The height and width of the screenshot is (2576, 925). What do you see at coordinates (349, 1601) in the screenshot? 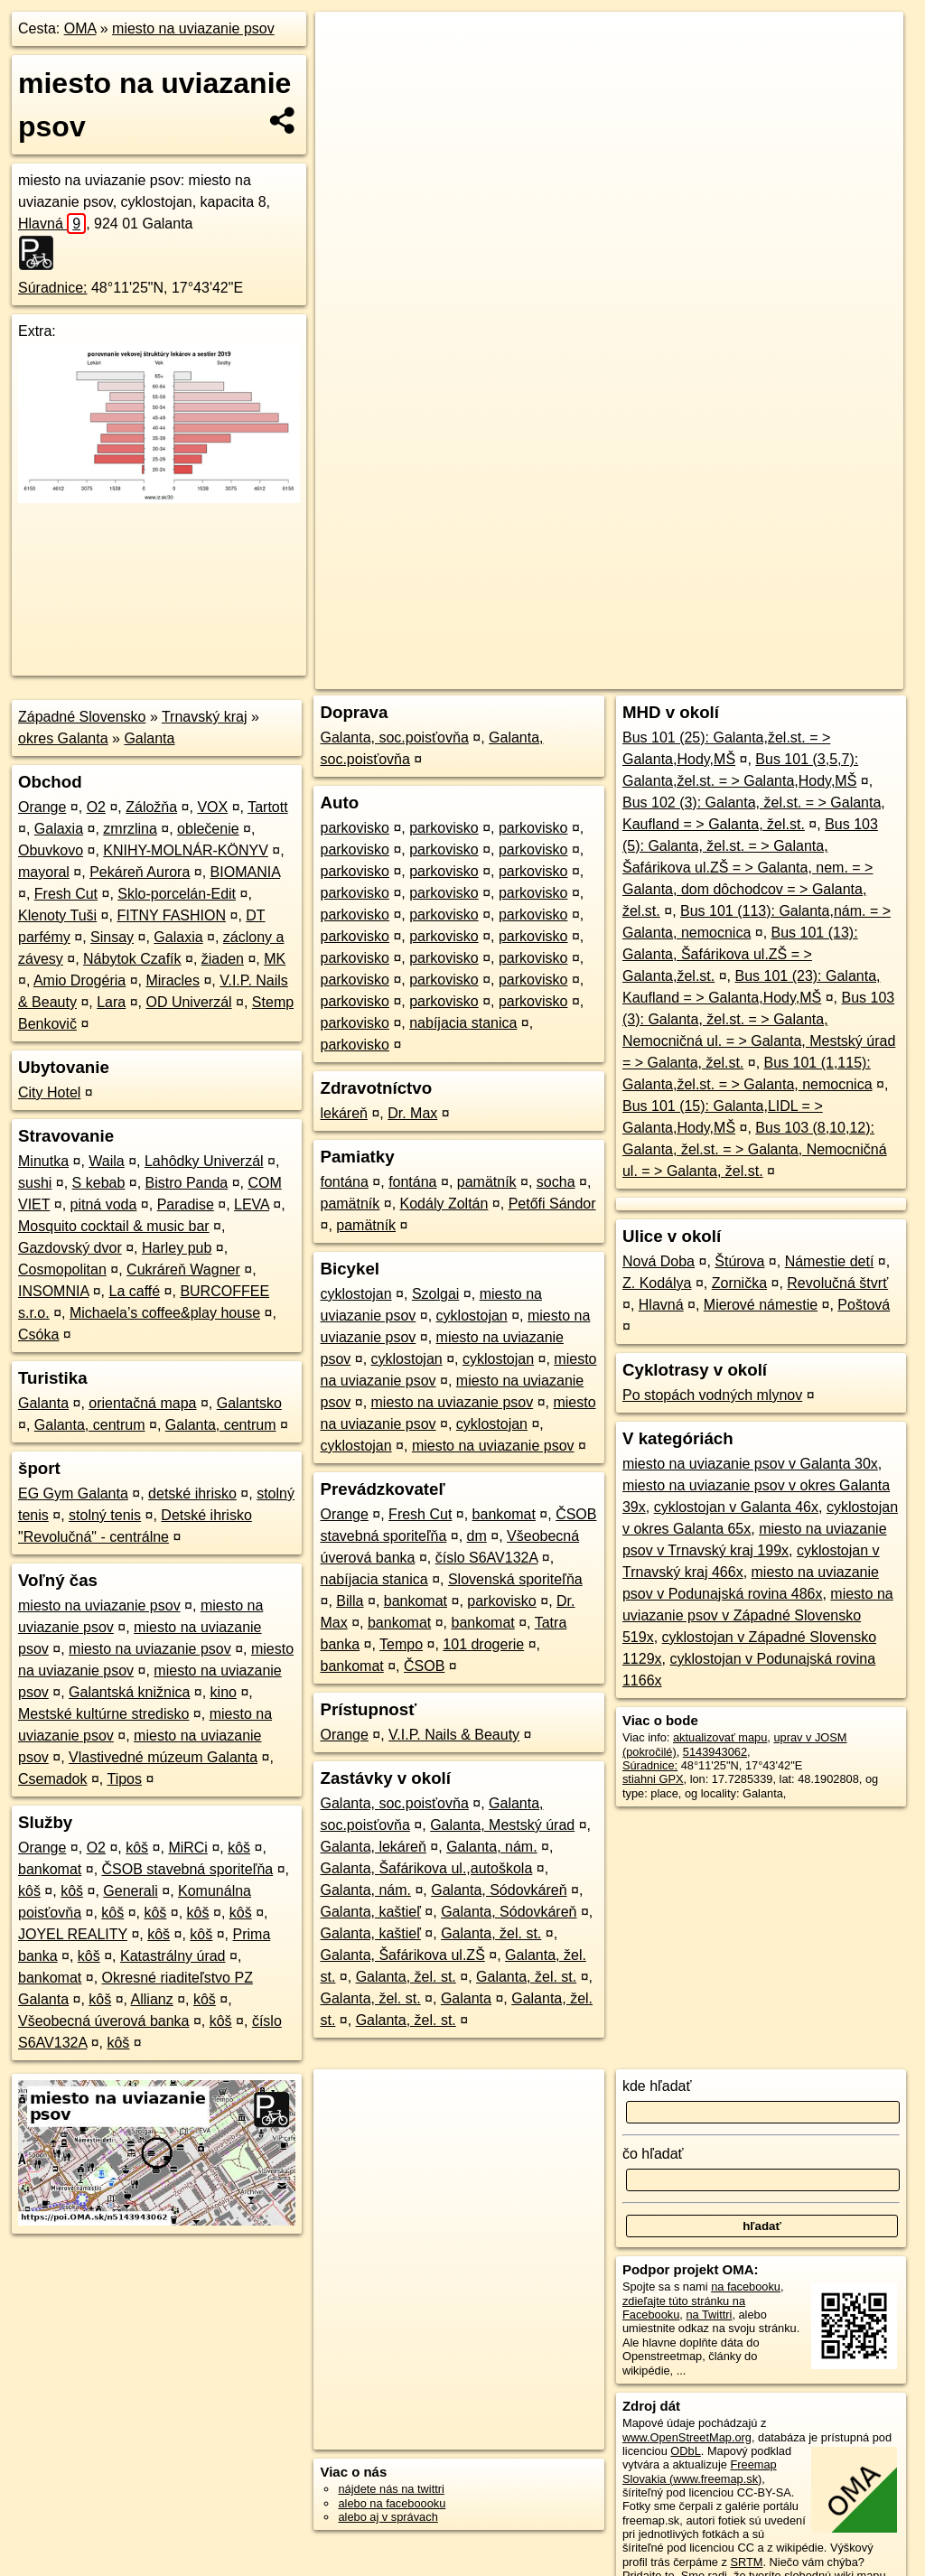
I see `Billa` at bounding box center [349, 1601].